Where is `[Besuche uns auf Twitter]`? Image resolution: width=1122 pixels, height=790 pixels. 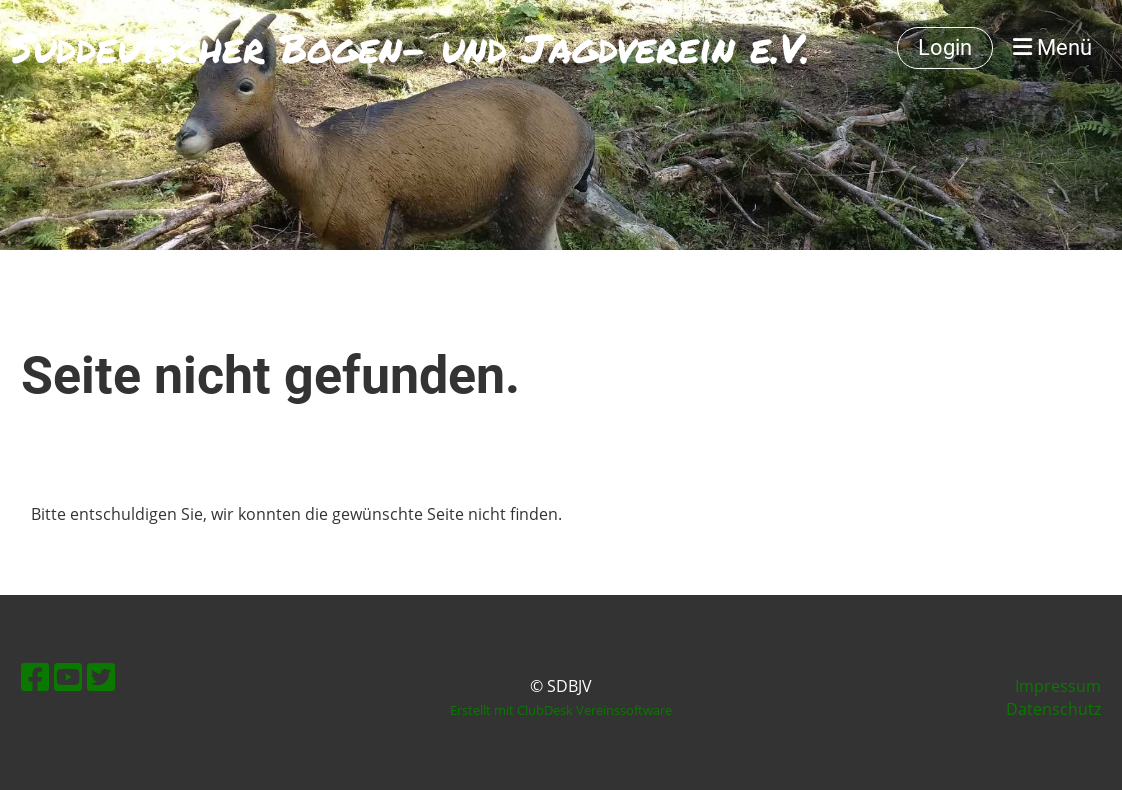
[Besuche uns auf Twitter] is located at coordinates (101, 676).